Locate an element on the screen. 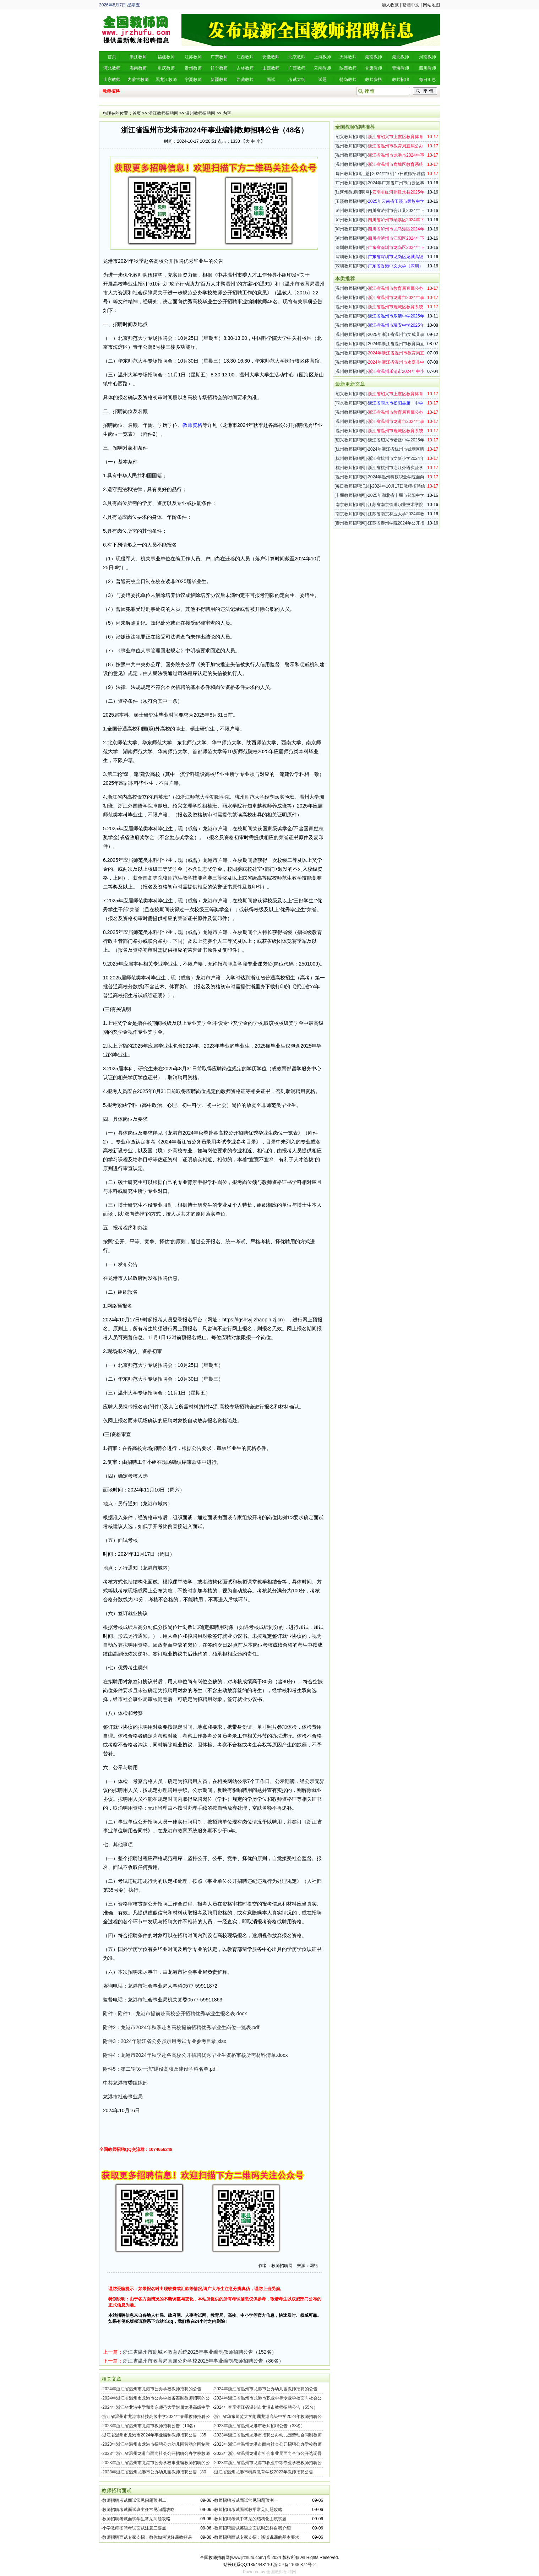 Image resolution: width=539 pixels, height=2576 pixels. 温州教师招聘网 is located at coordinates (200, 113).